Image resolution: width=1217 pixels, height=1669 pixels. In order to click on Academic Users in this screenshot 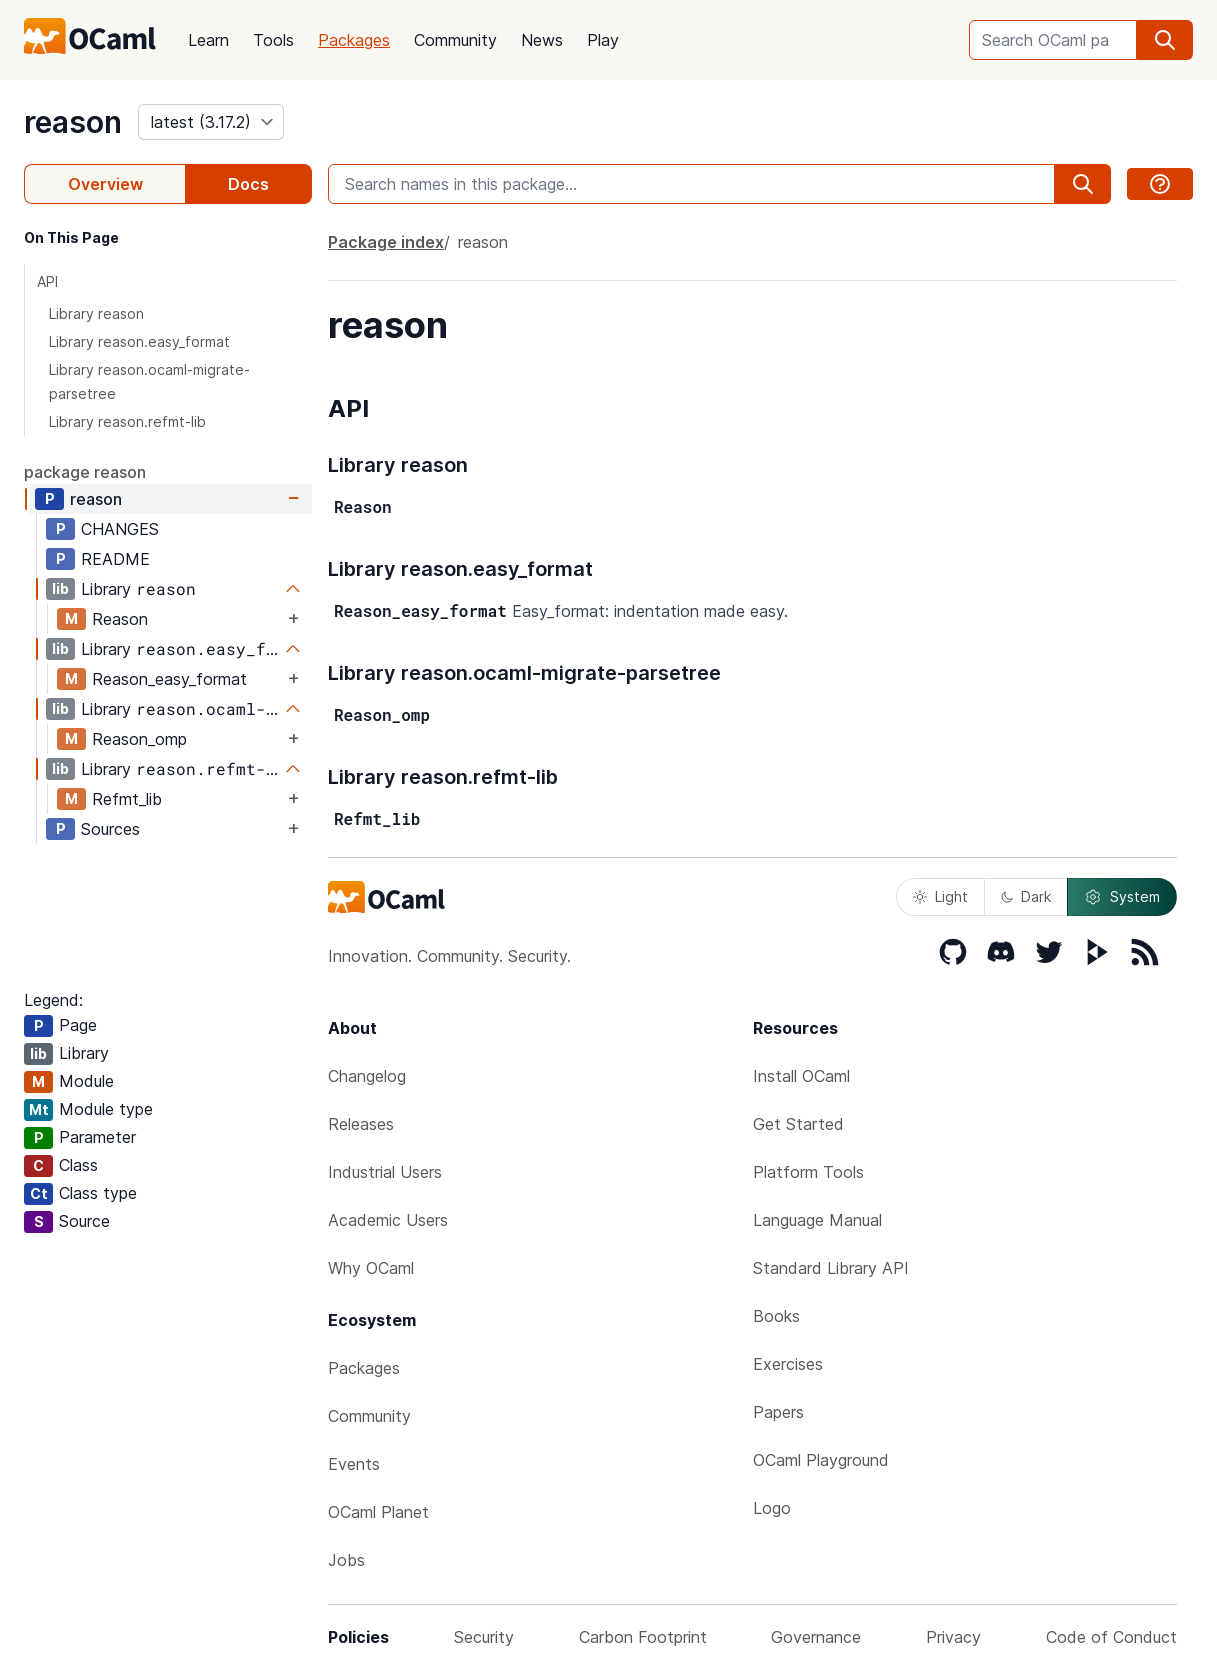, I will do `click(388, 1220)`.